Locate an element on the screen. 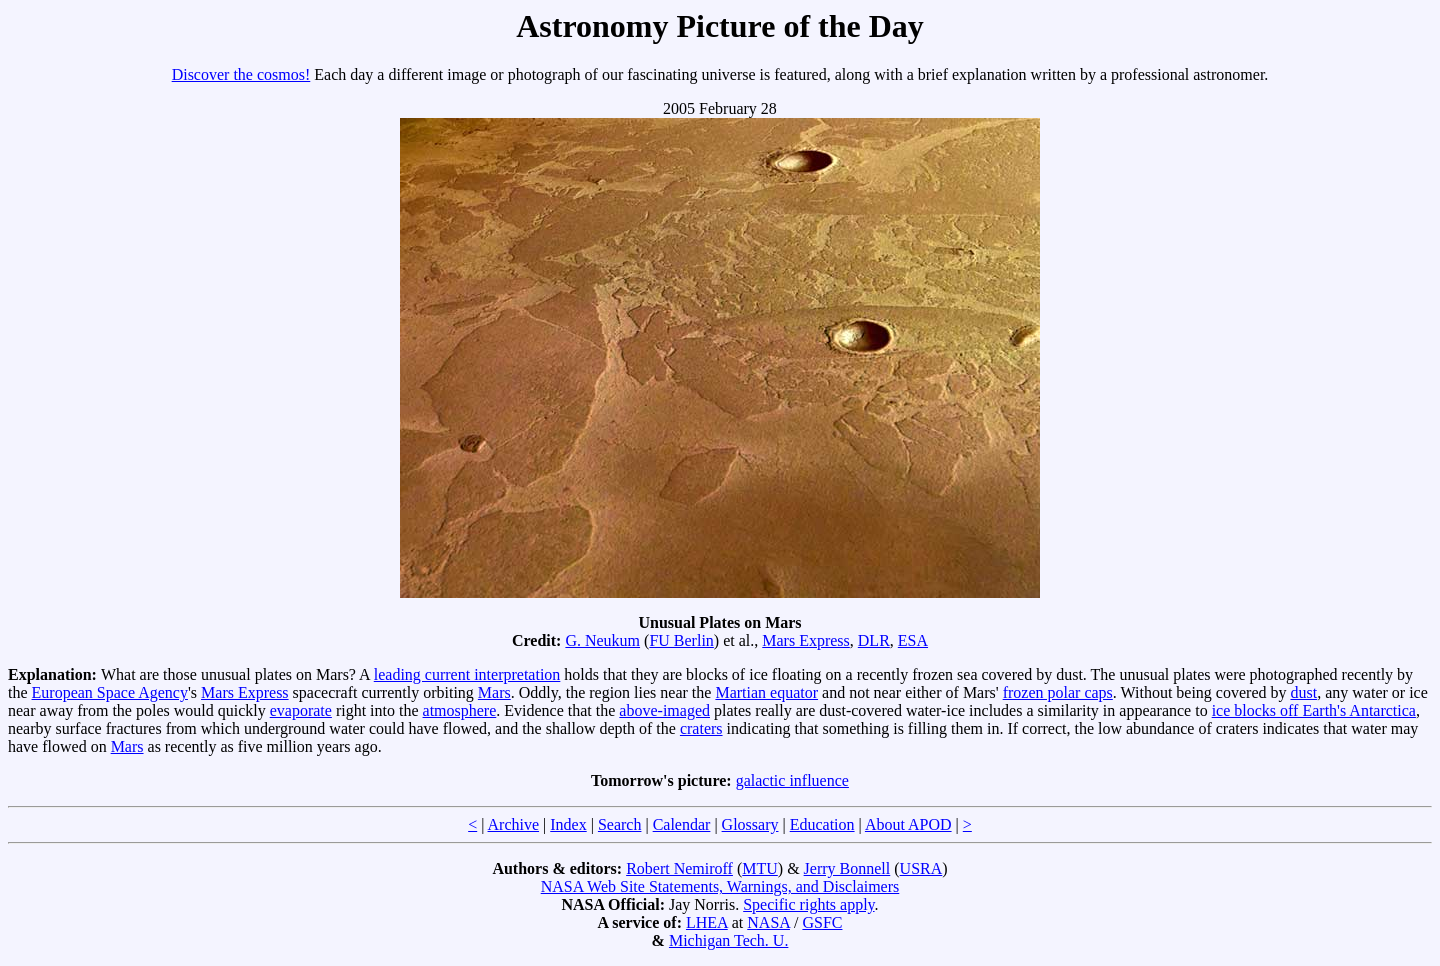  above-imaged is located at coordinates (664, 710).